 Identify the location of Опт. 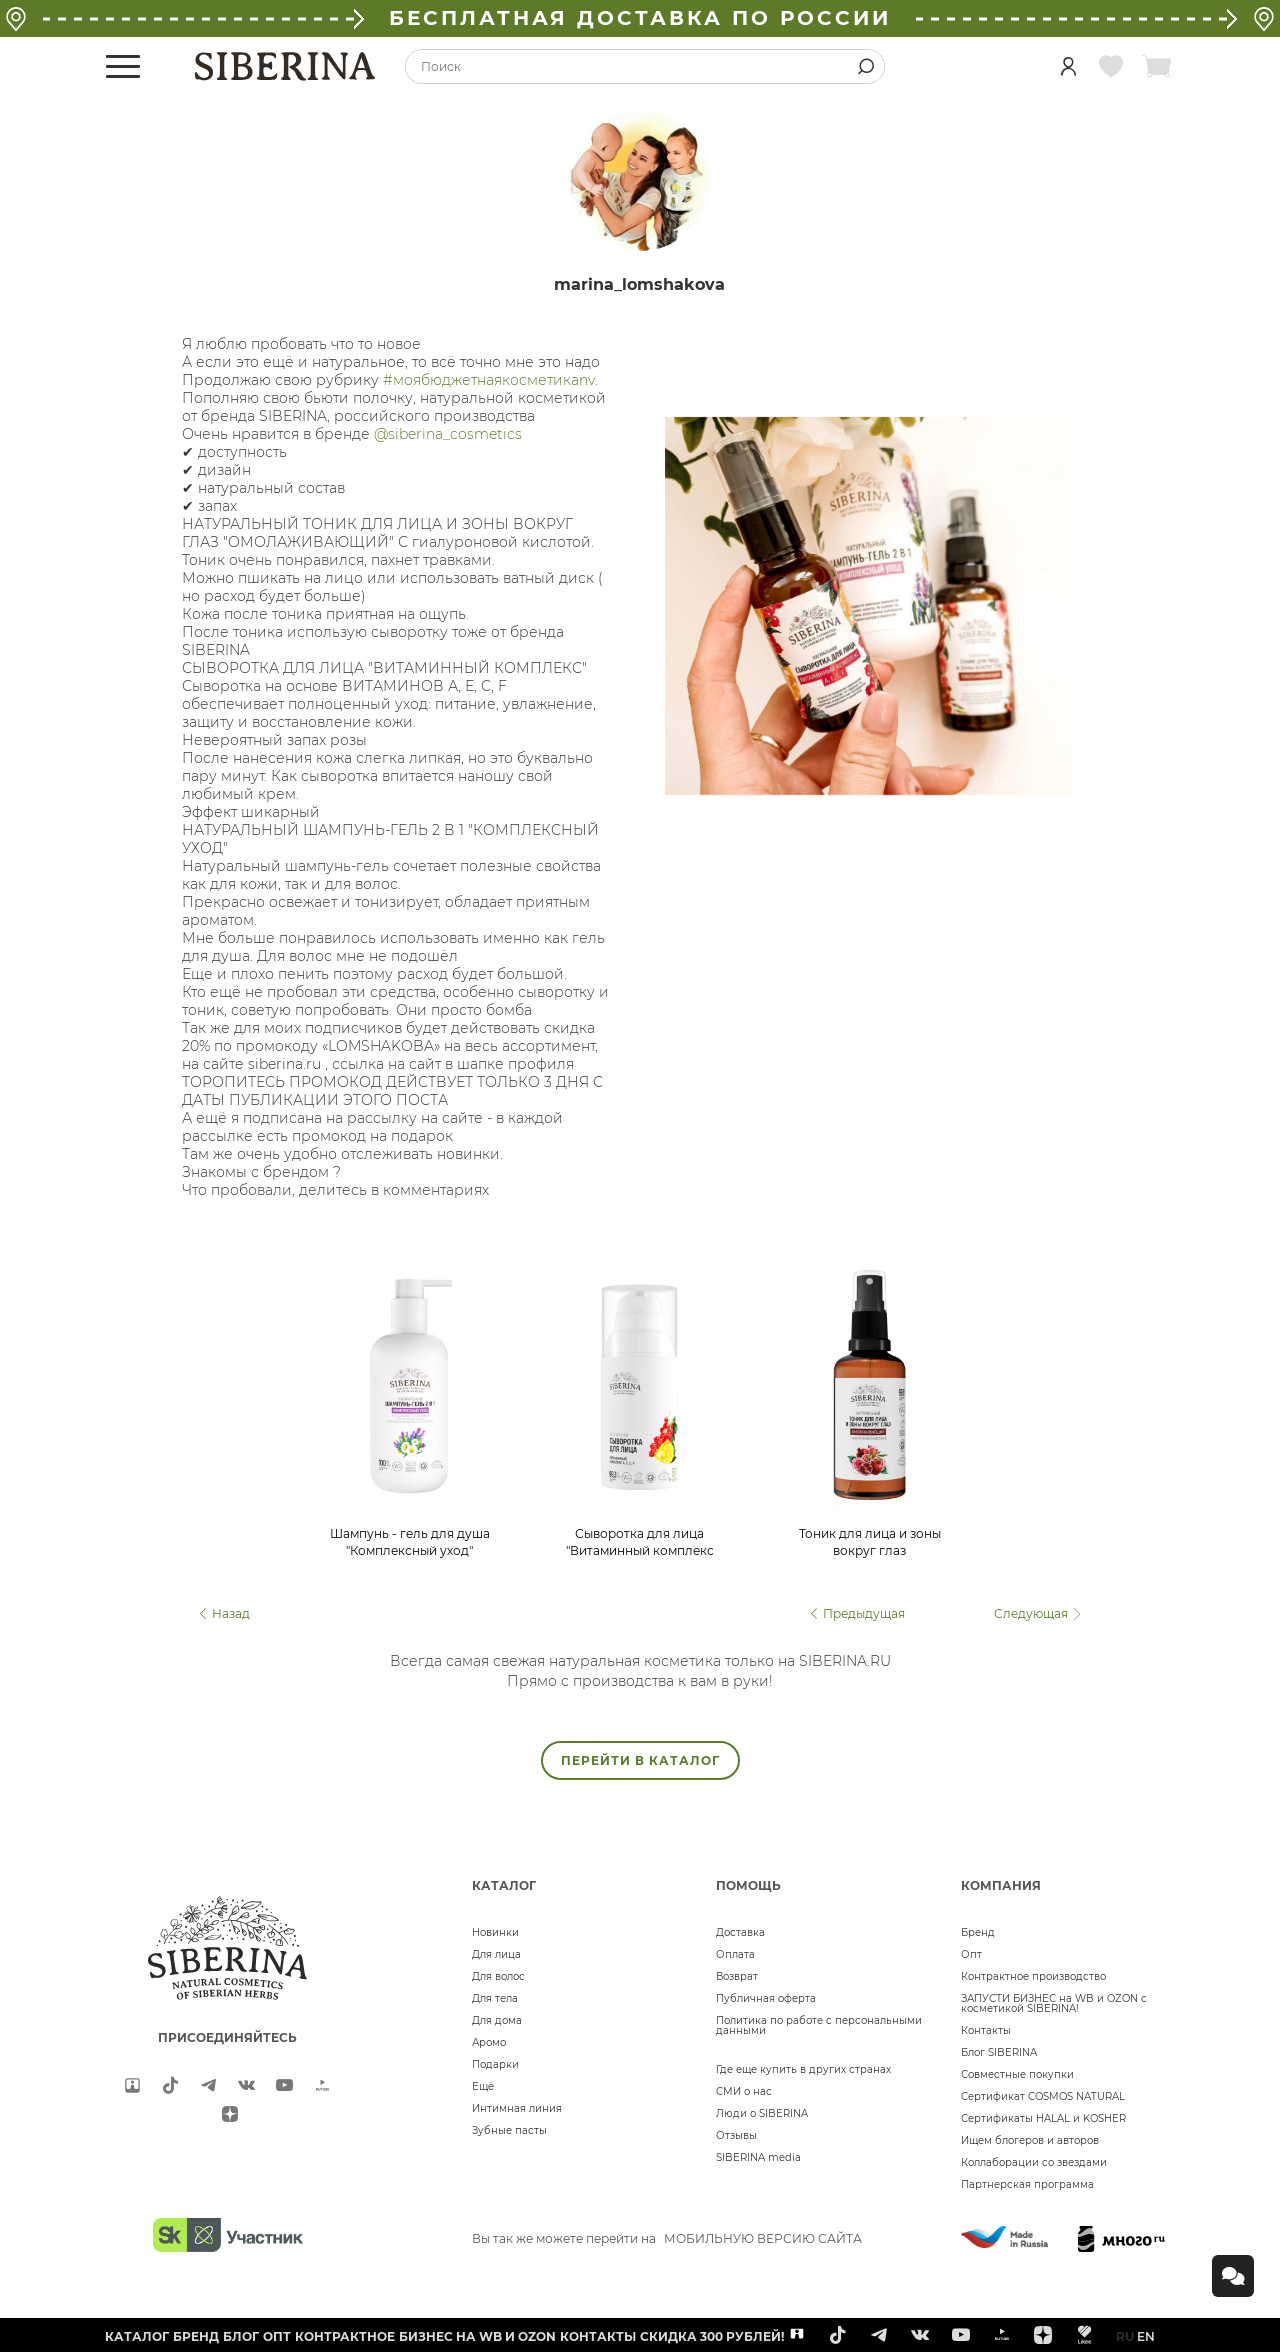
(971, 1954).